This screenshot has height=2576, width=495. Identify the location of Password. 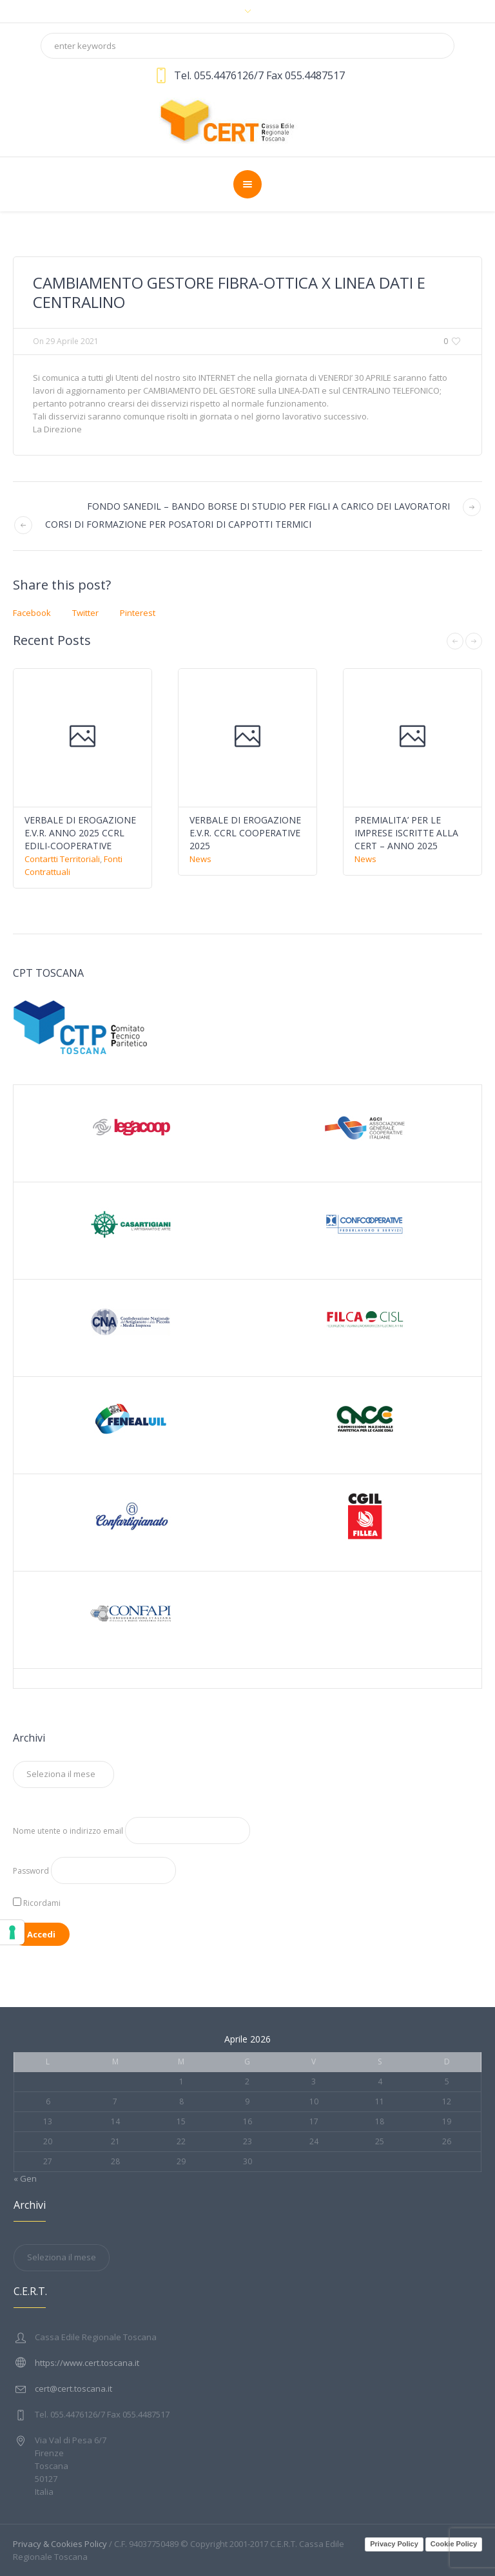
(31, 1870).